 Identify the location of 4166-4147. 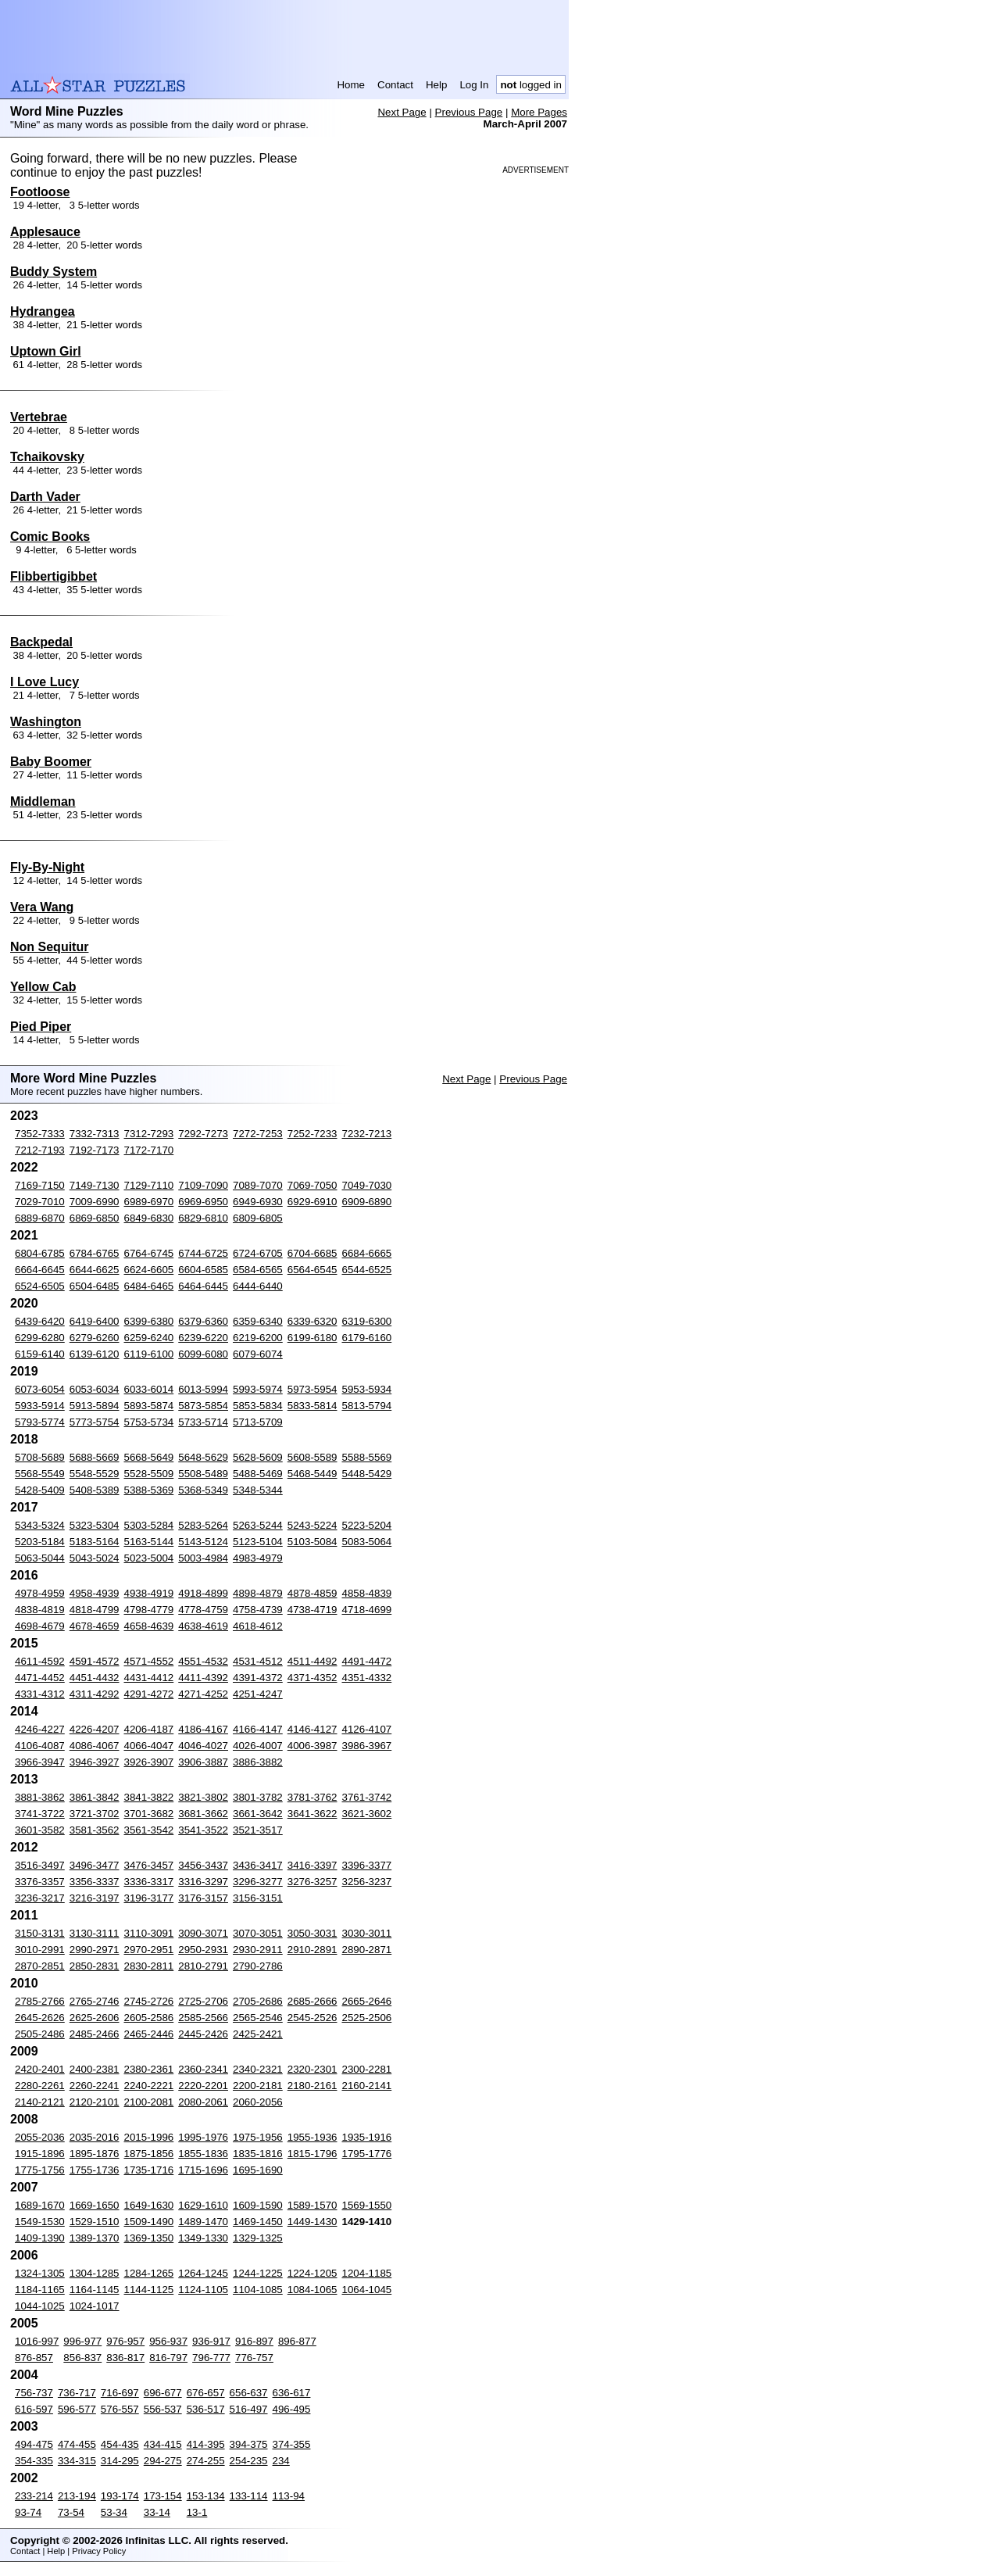
(258, 1729).